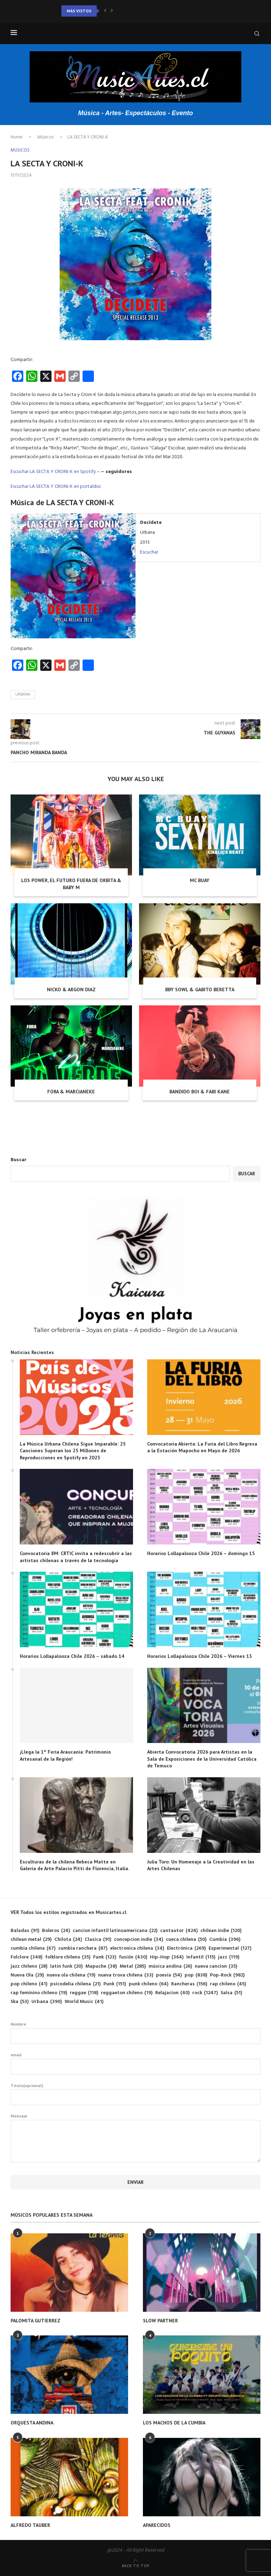 This screenshot has height=2576, width=271. I want to click on Chilota [Chilota (24 elementos)], so click(68, 1939).